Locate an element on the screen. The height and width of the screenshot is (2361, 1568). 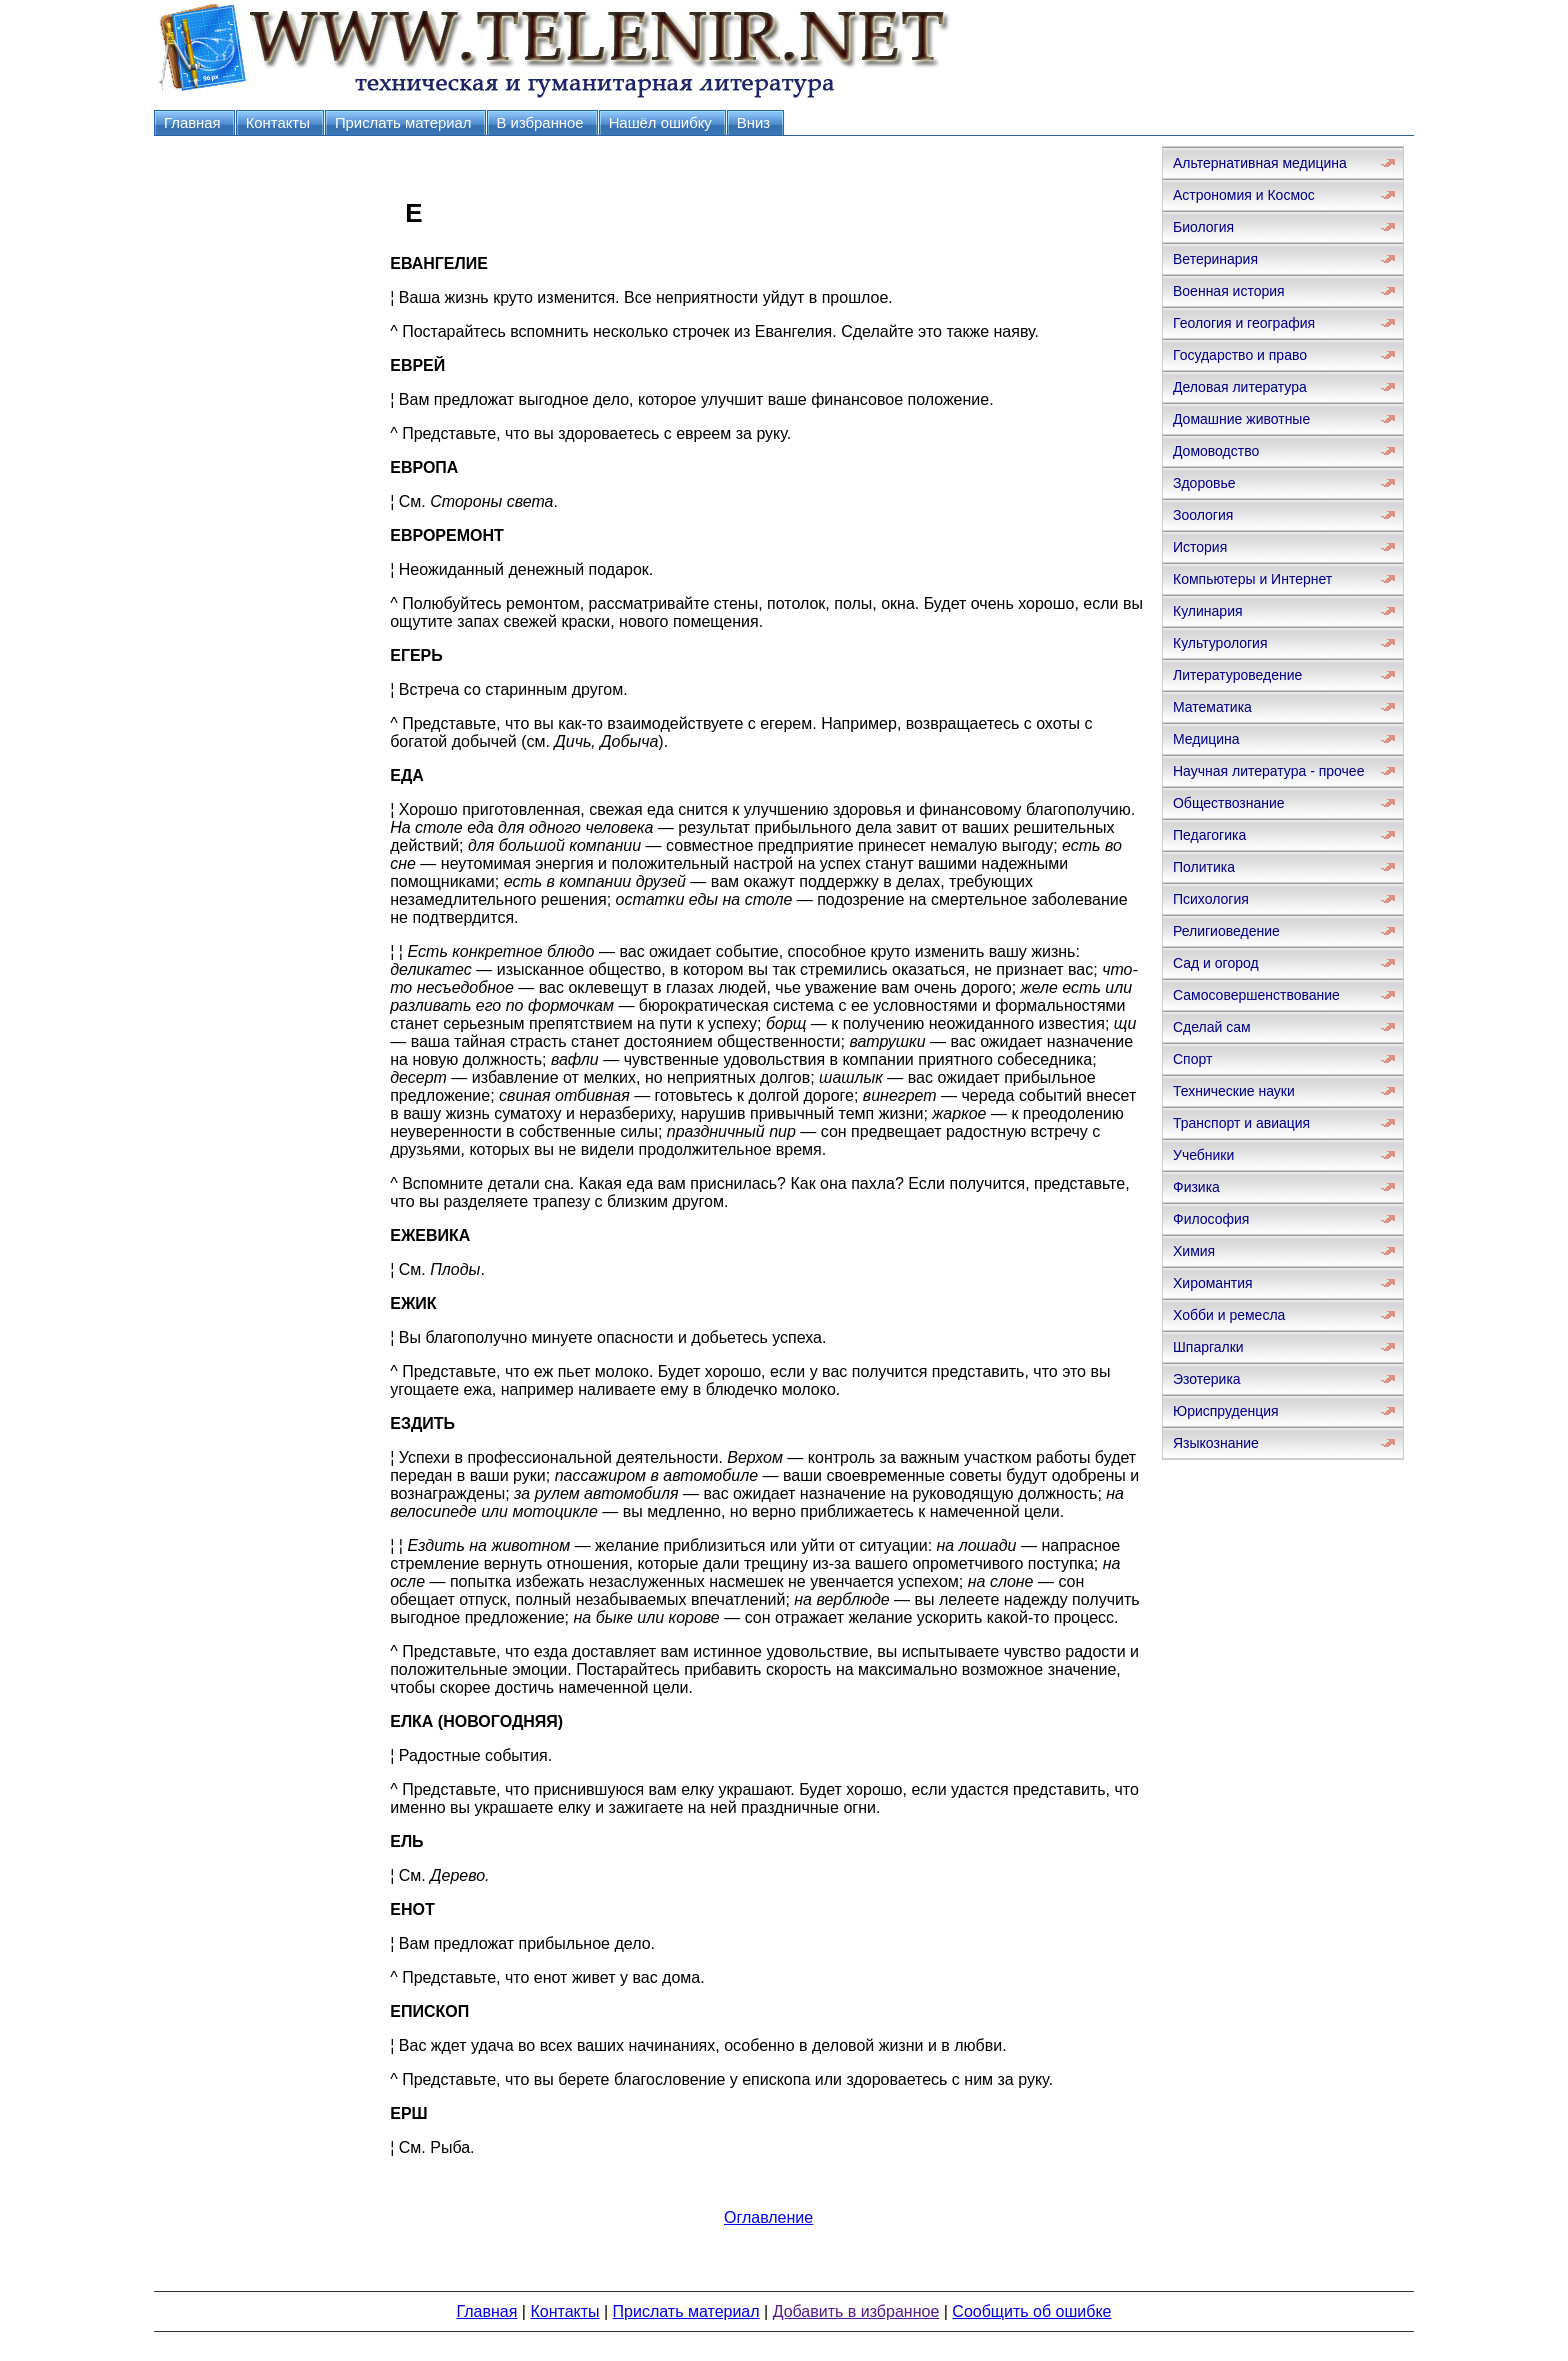
Культурология is located at coordinates (1220, 643).